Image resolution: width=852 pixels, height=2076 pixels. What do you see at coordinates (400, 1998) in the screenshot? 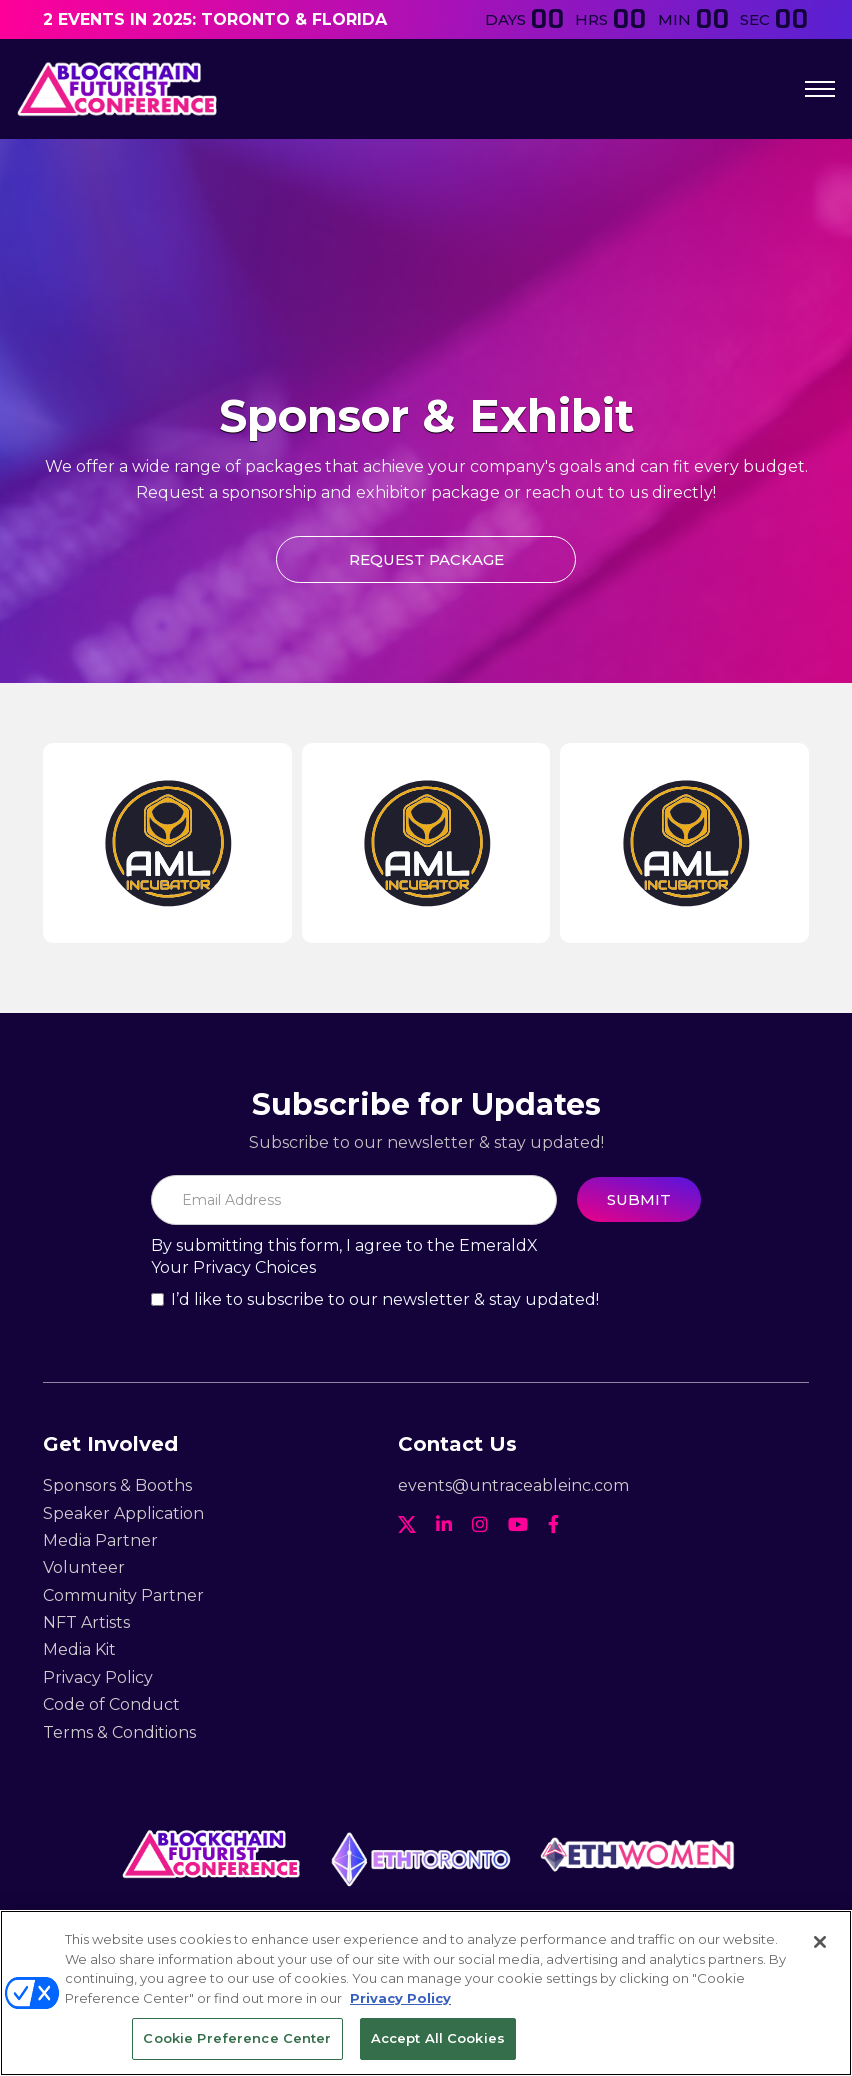
I see `Privacy Policy [More information about your privacy, opens in a new tab]` at bounding box center [400, 1998].